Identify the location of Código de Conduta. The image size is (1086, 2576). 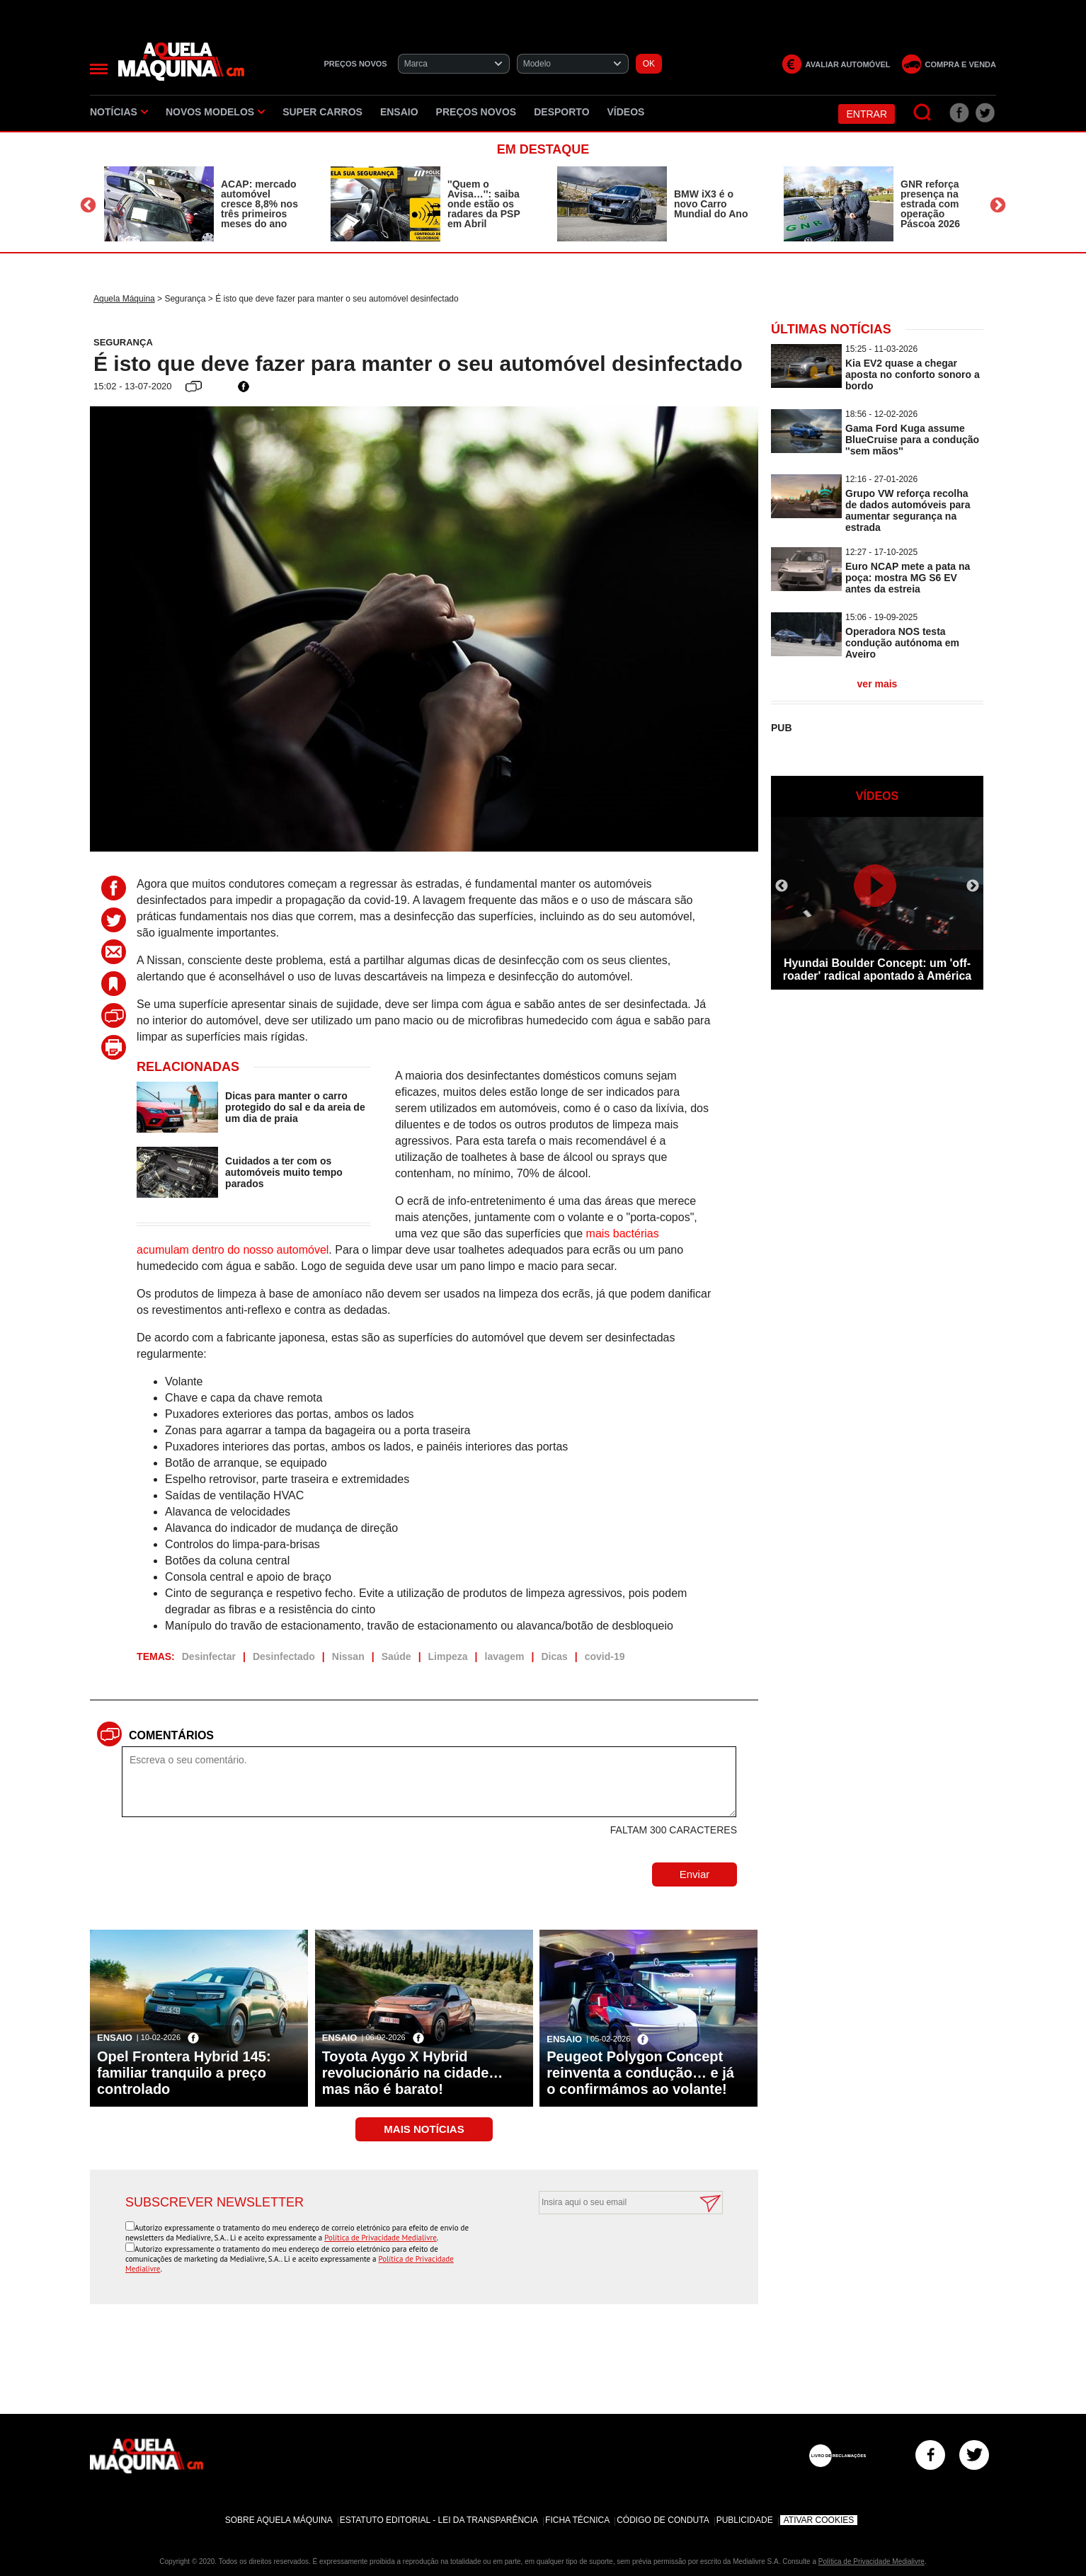
(663, 2520).